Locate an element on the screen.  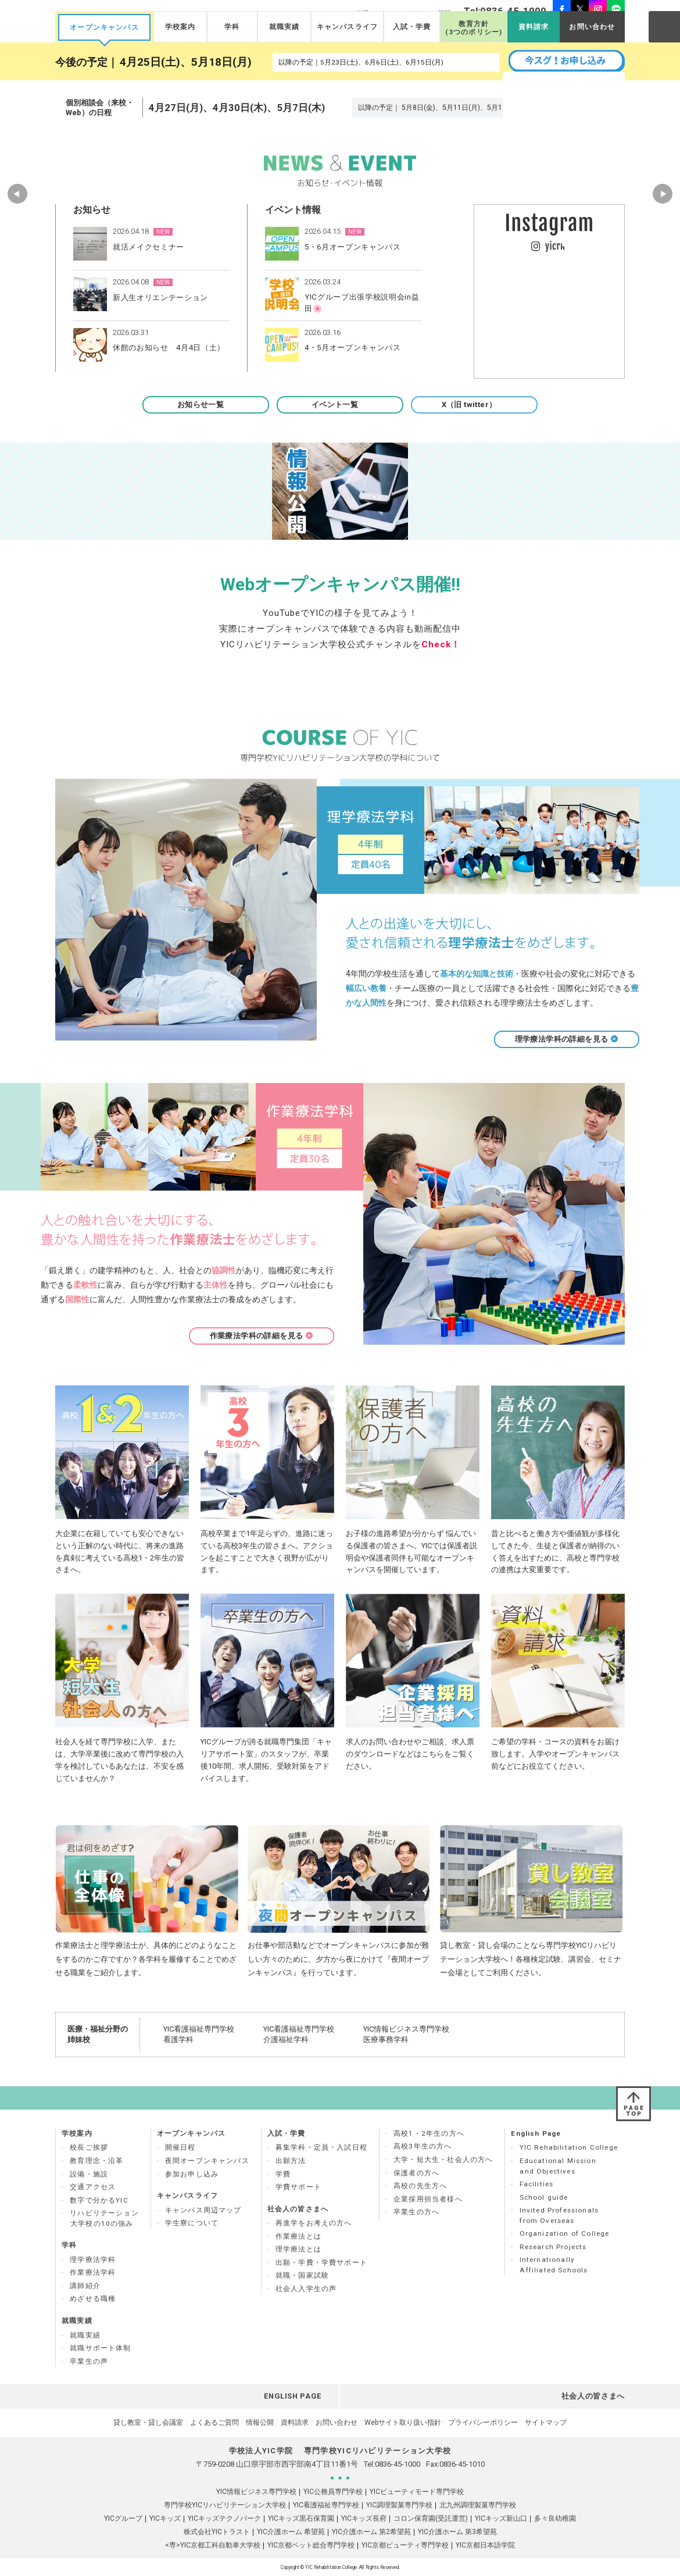
参加お申し込み is located at coordinates (192, 2174).